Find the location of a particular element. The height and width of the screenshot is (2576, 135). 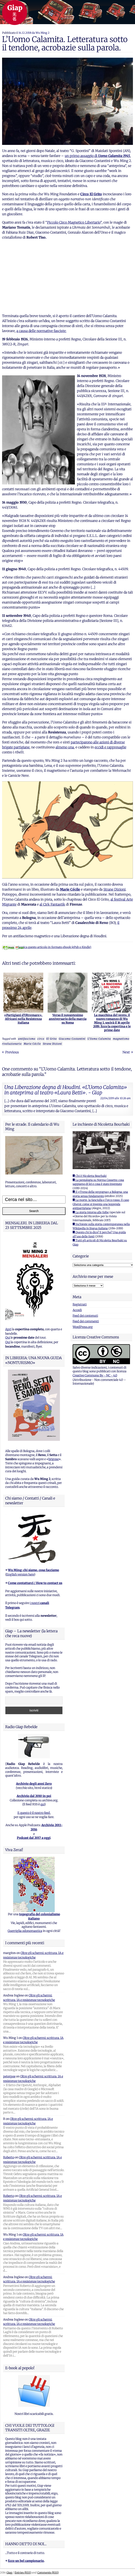

Accedi is located at coordinates (77, 1310).